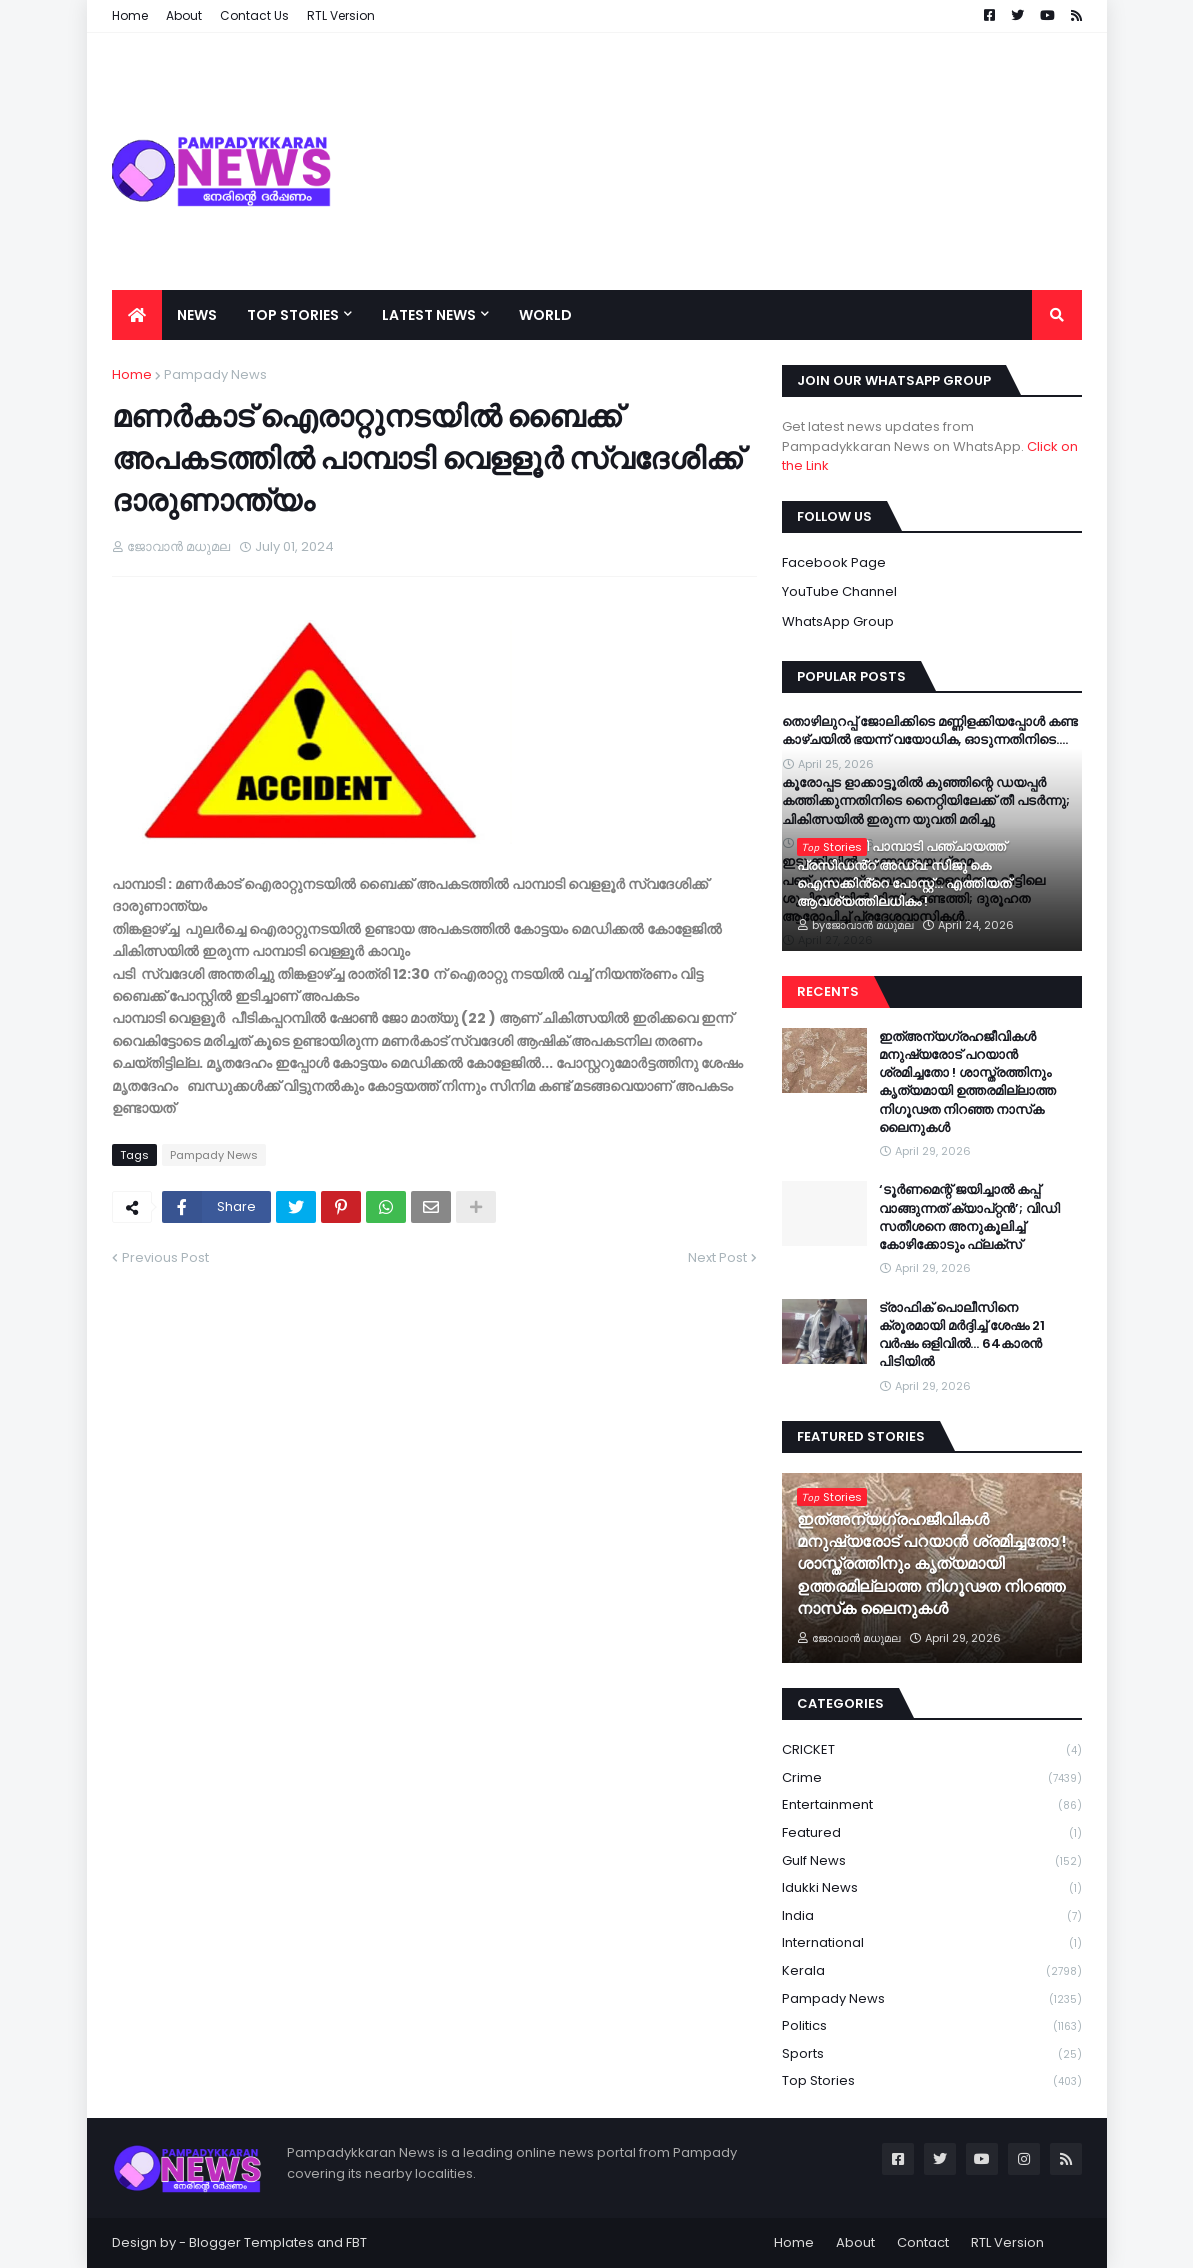 The image size is (1193, 2268). What do you see at coordinates (356, 2242) in the screenshot?
I see `FBT` at bounding box center [356, 2242].